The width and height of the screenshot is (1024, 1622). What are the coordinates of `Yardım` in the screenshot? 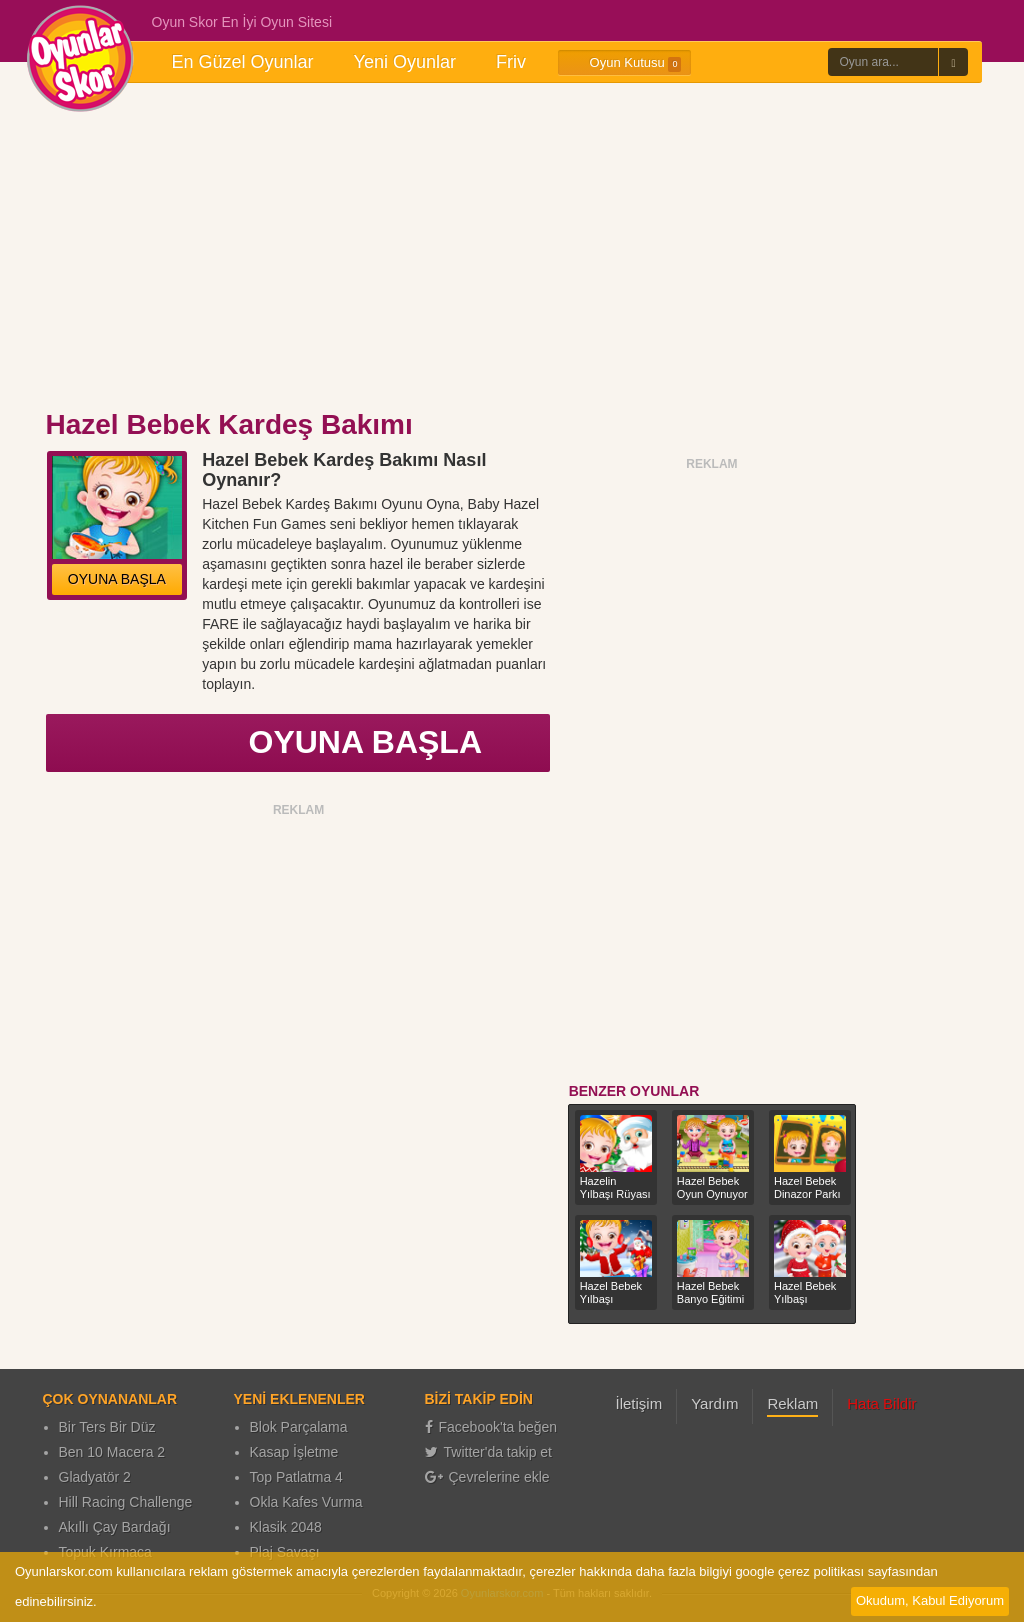 It's located at (714, 1403).